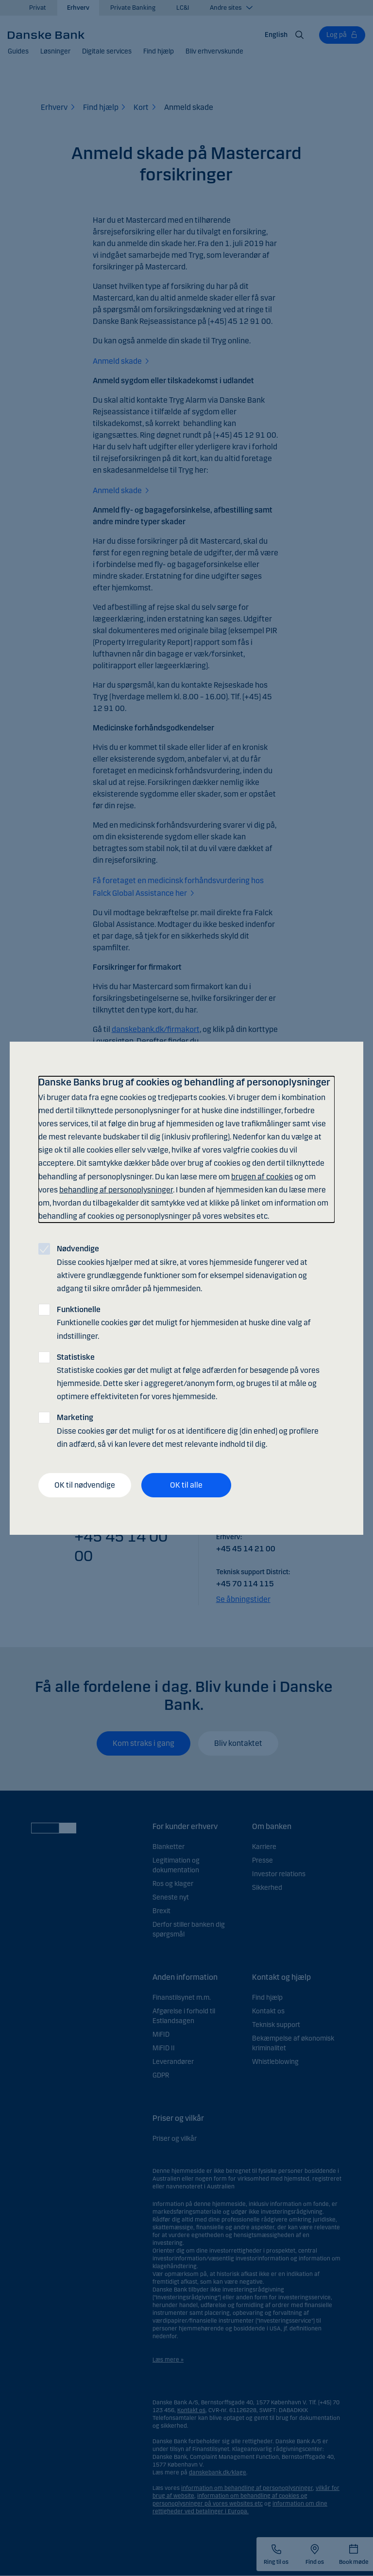 The width and height of the screenshot is (373, 2576). I want to click on OK til nødvendige, so click(84, 1485).